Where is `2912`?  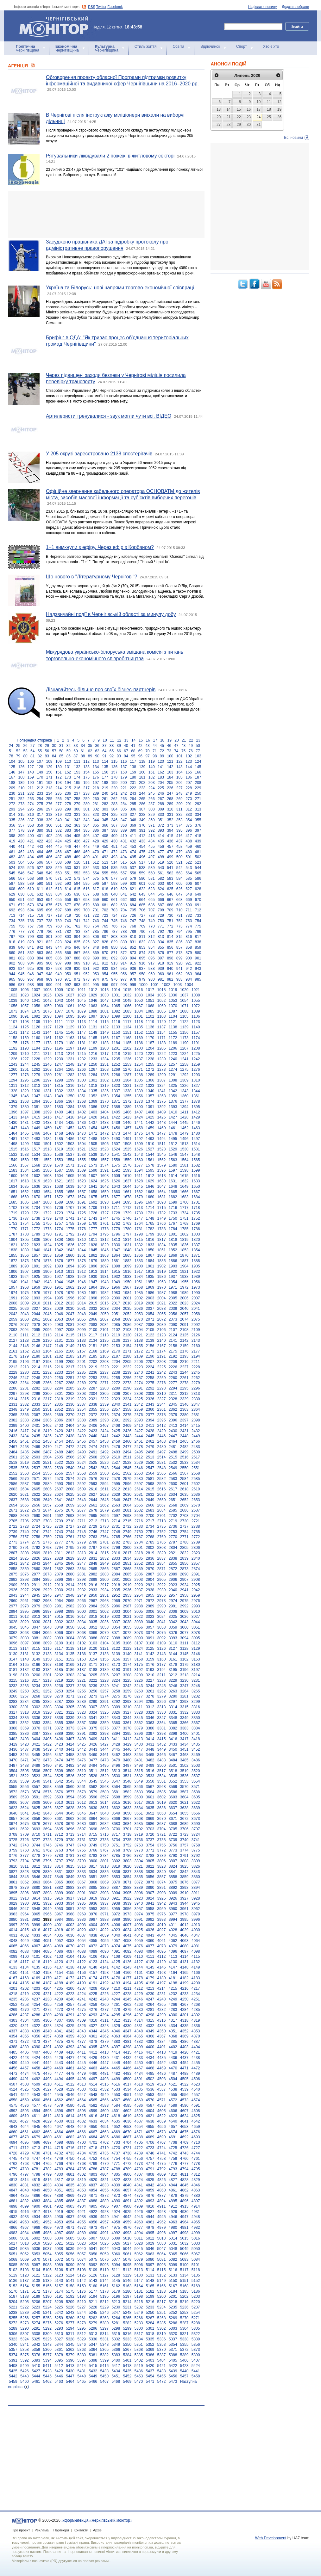 2912 is located at coordinates (47, 1585).